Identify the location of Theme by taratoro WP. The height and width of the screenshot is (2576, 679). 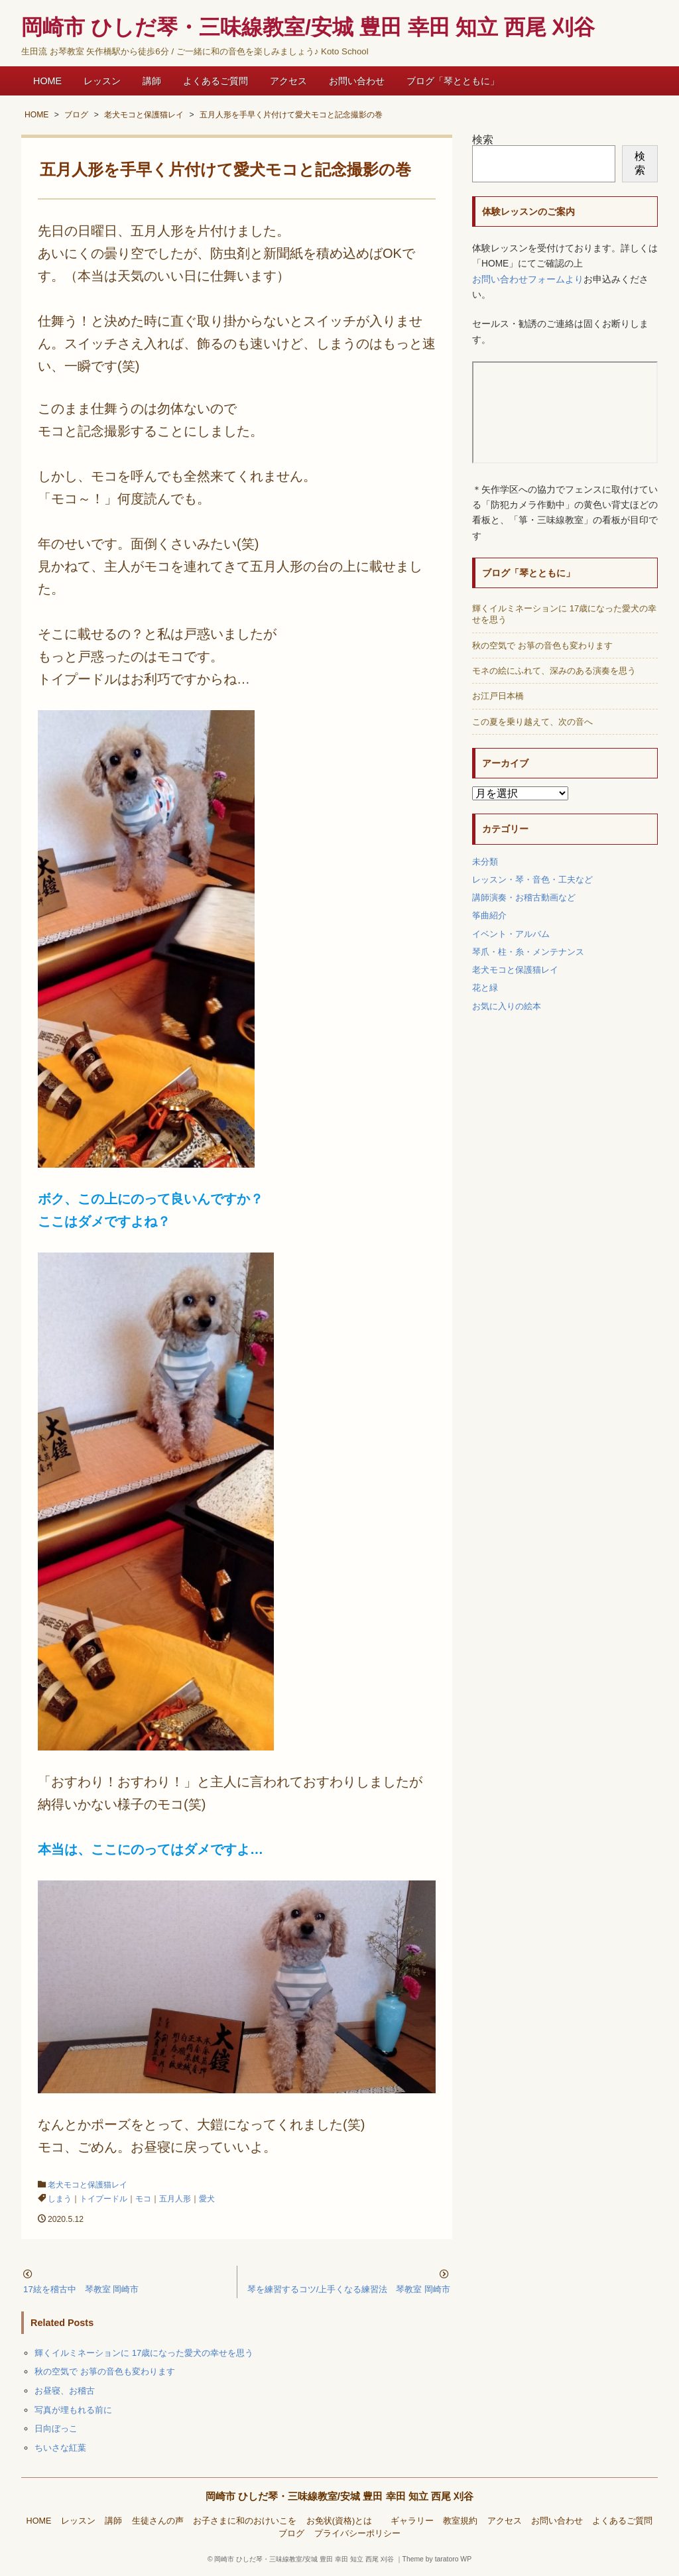
(437, 2559).